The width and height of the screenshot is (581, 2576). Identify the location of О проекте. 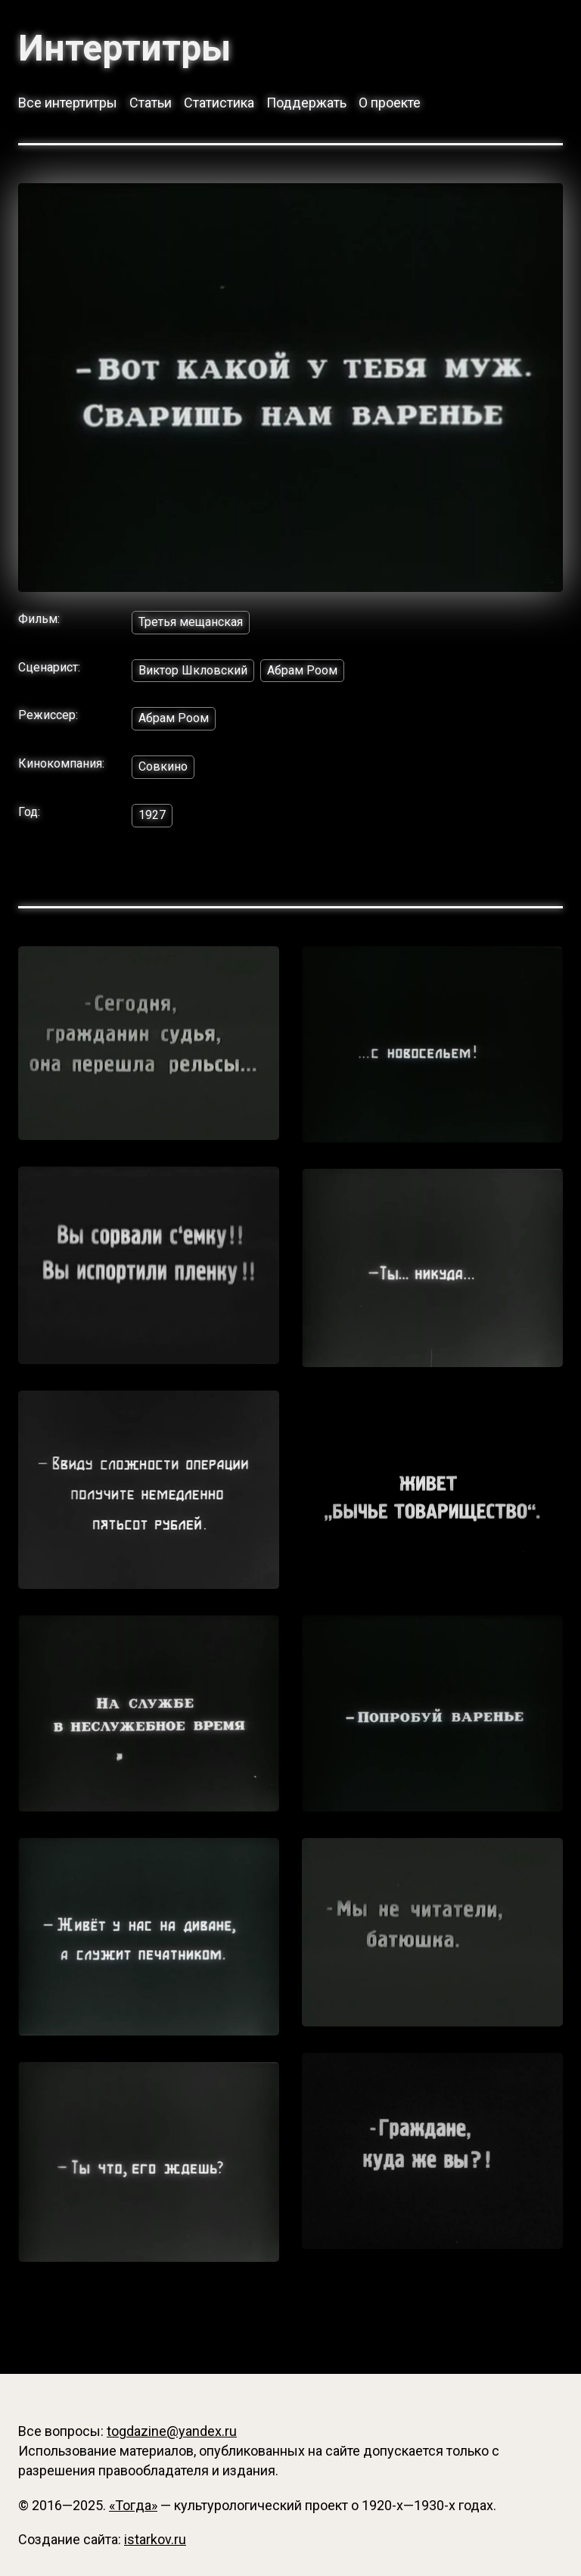
(390, 103).